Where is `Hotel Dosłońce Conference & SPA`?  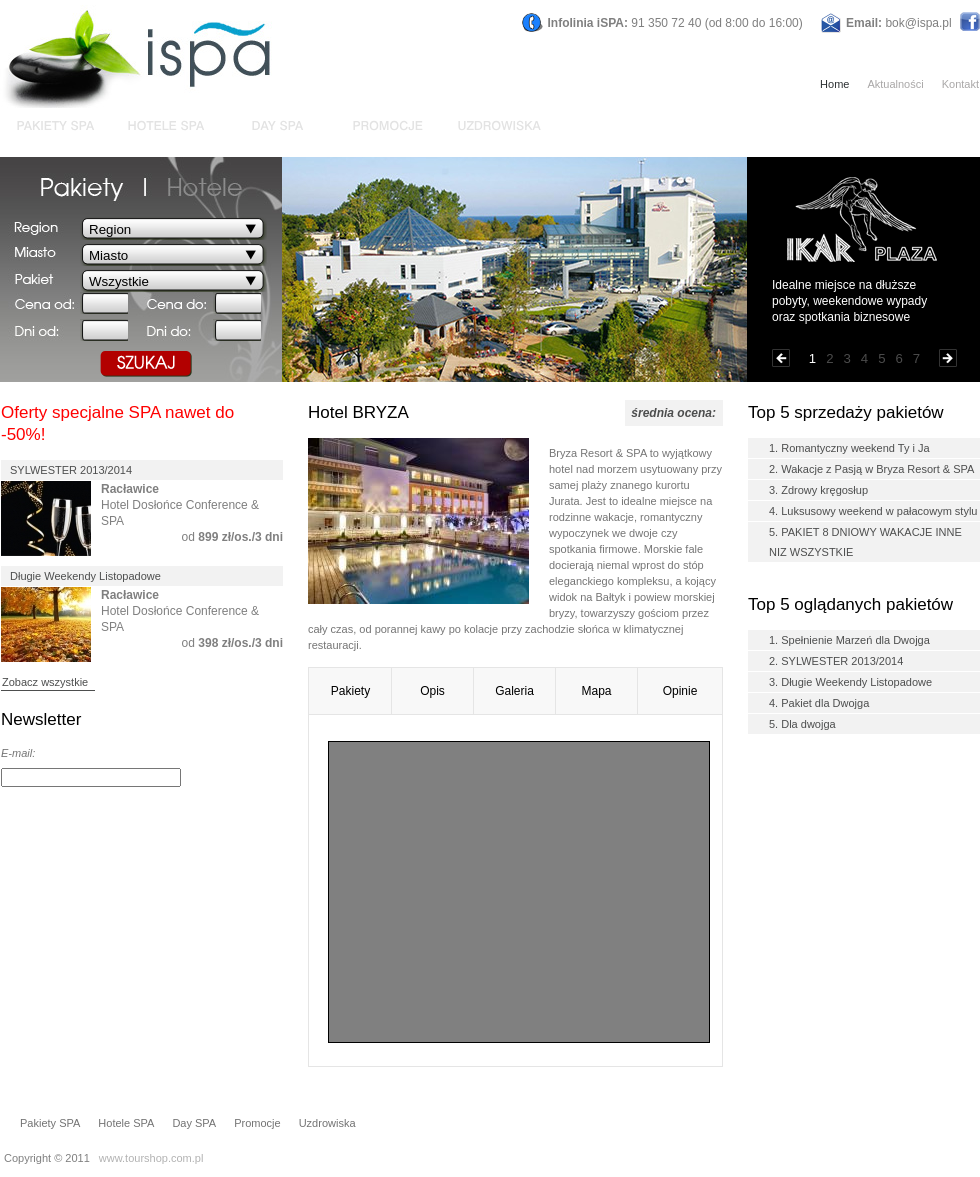 Hotel Dosłońce Conference & SPA is located at coordinates (180, 505).